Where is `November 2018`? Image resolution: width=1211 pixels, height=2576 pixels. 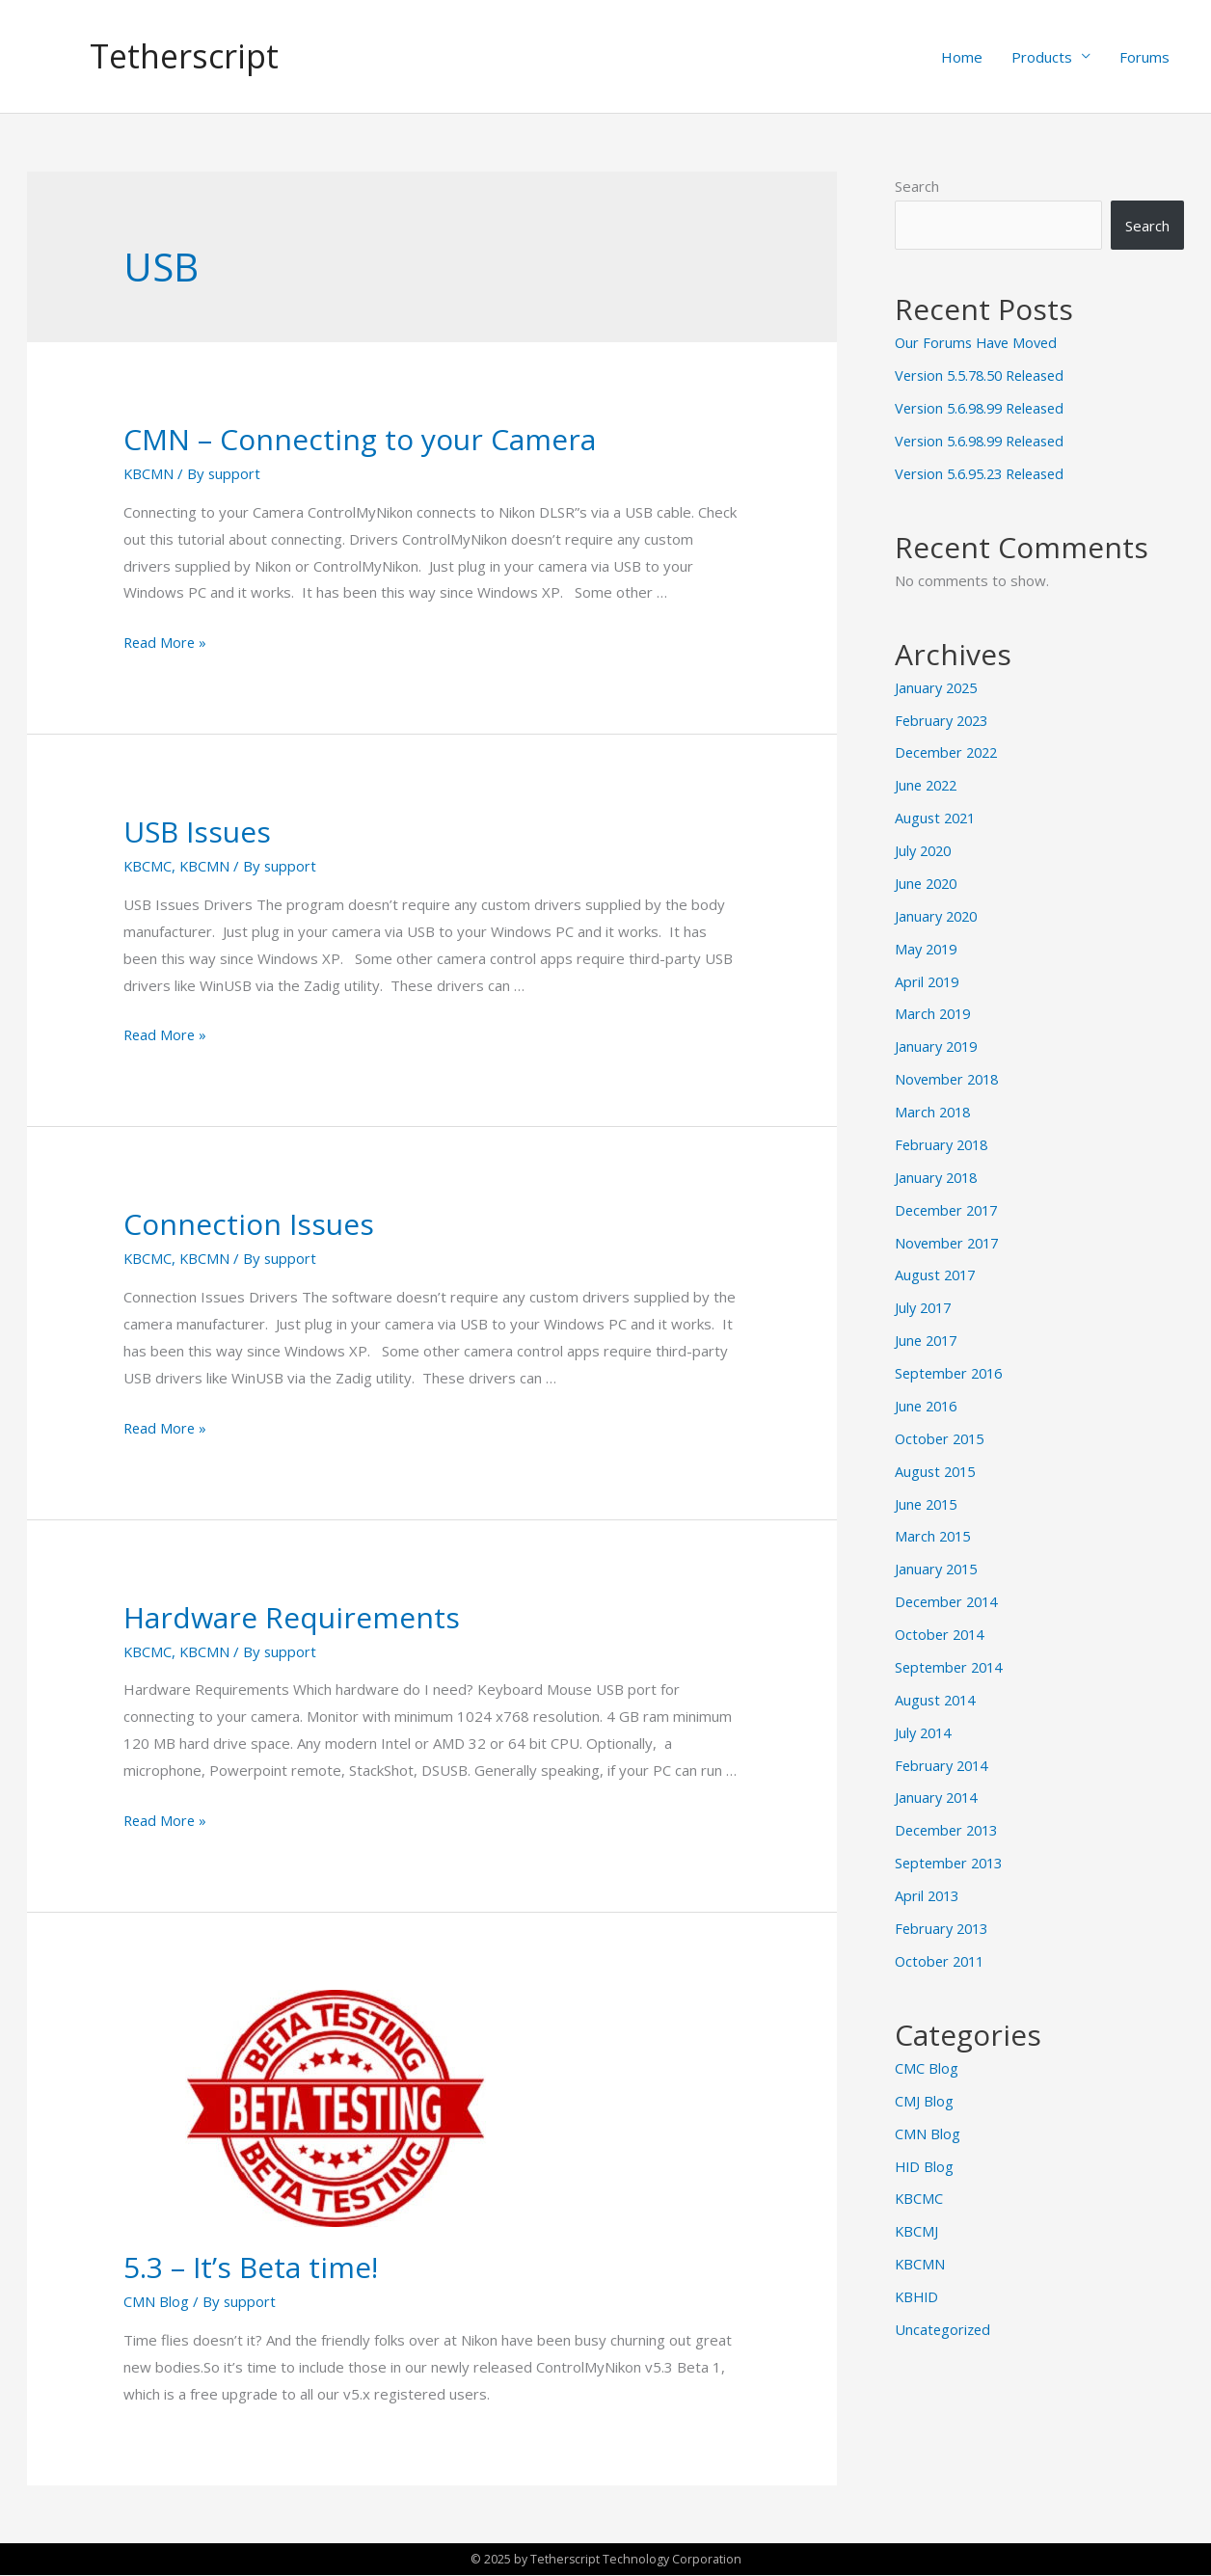 November 2018 is located at coordinates (950, 1077).